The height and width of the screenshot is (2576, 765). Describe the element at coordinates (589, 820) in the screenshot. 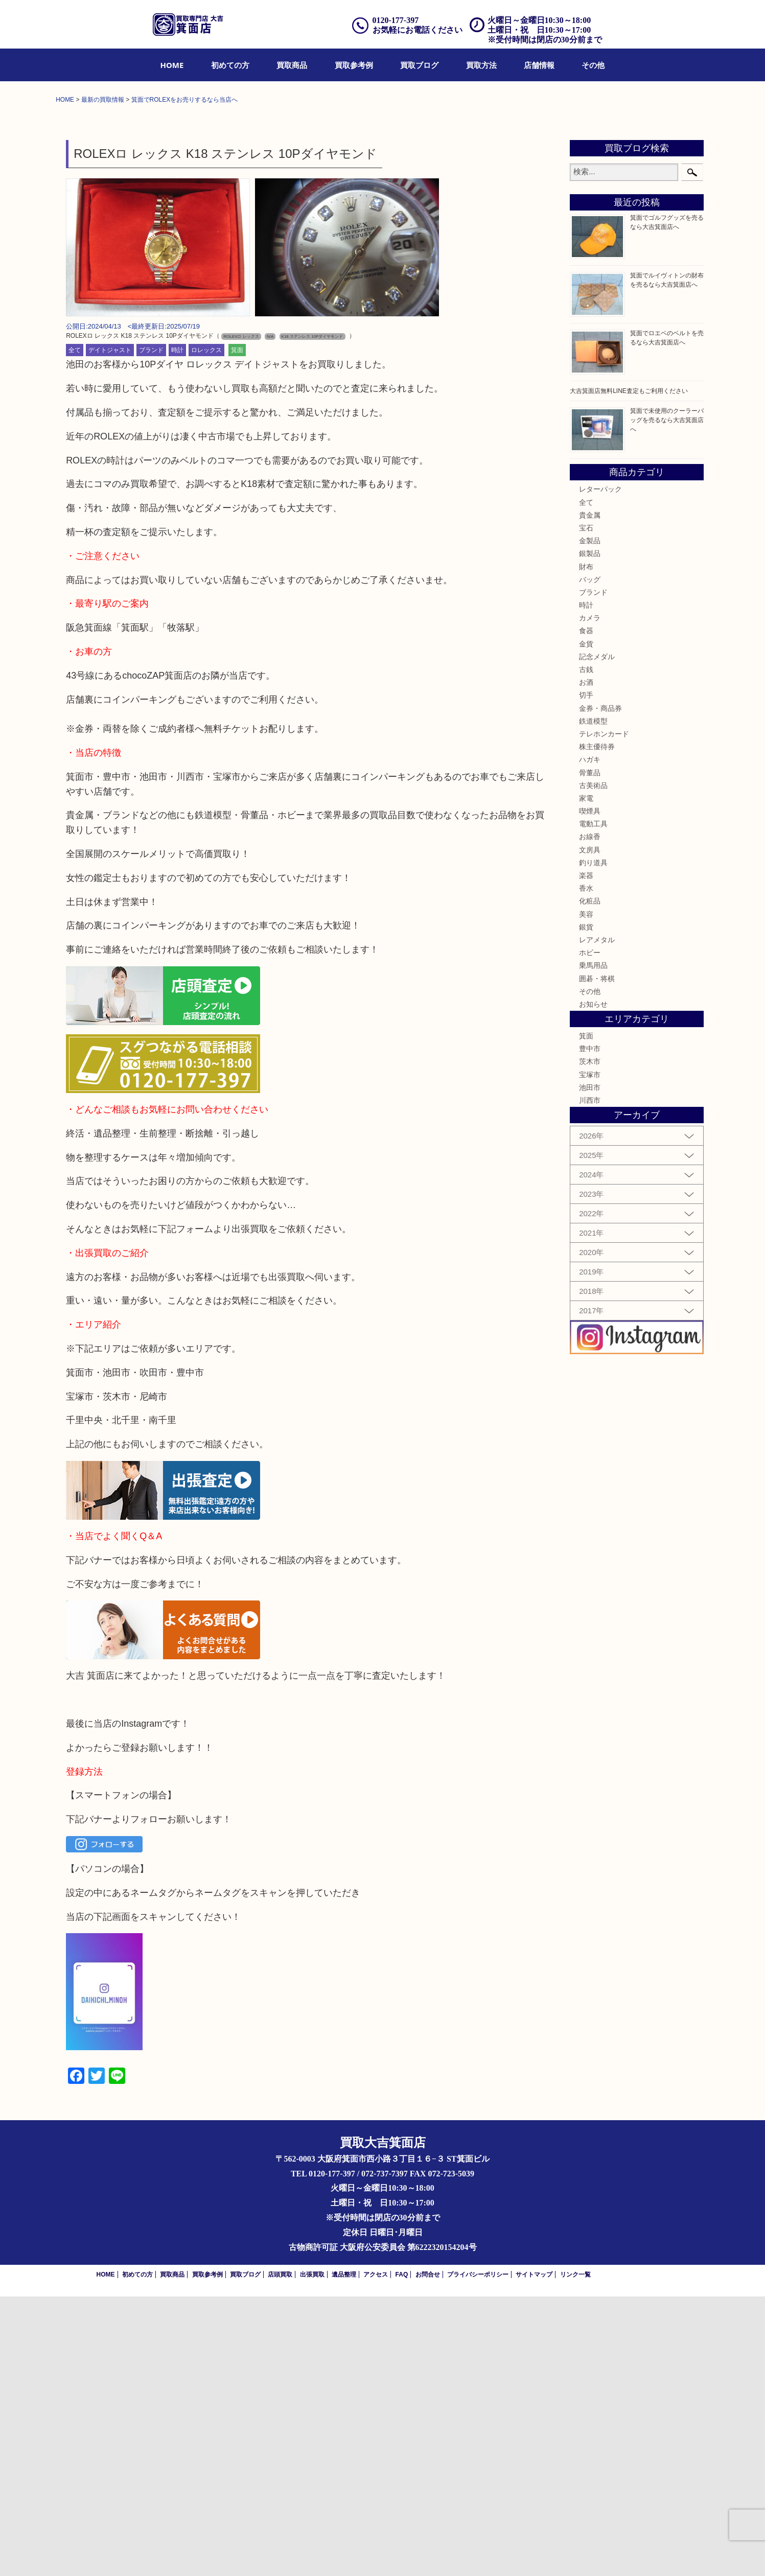

I see `金製品` at that location.